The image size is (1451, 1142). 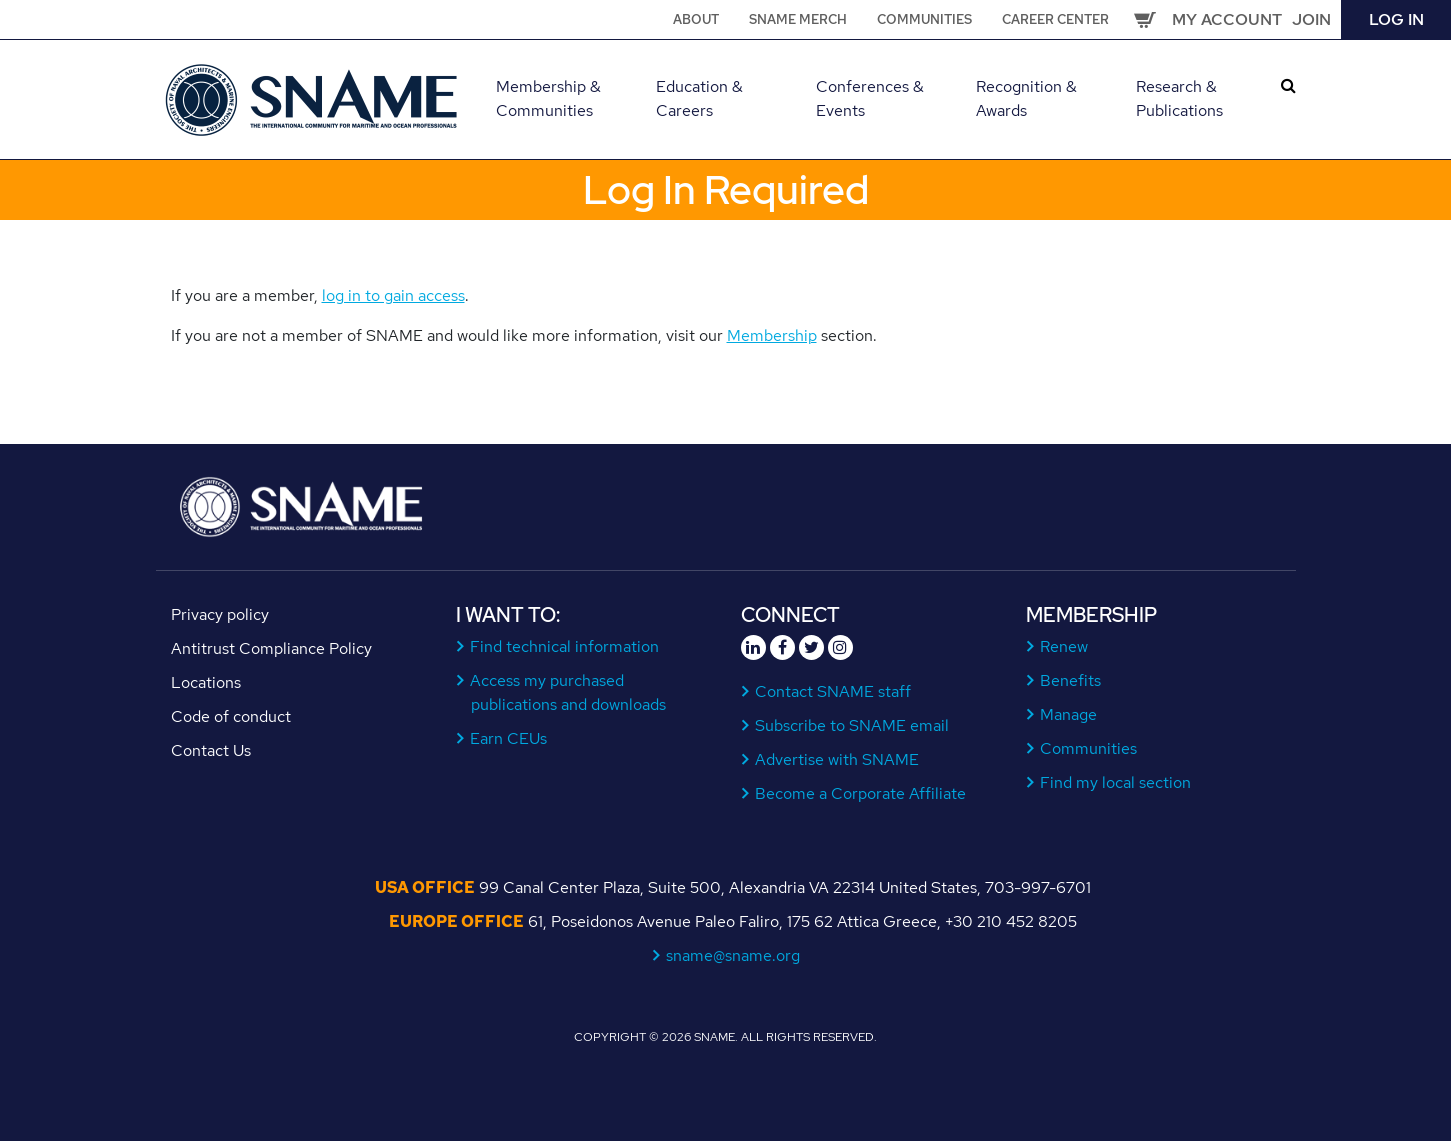 What do you see at coordinates (1116, 782) in the screenshot?
I see `Find my local section` at bounding box center [1116, 782].